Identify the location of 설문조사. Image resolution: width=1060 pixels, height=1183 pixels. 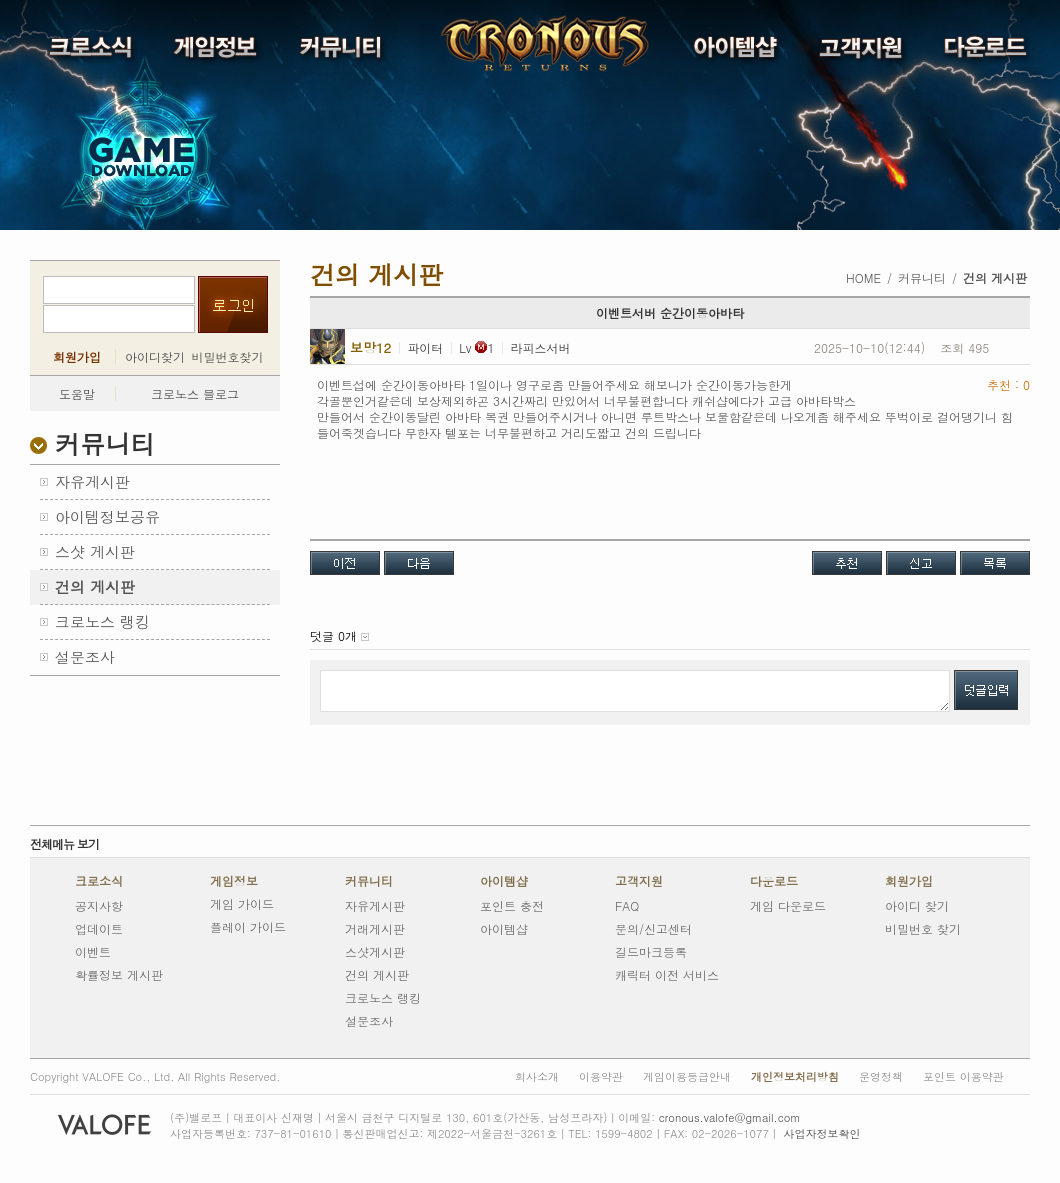
(369, 1020).